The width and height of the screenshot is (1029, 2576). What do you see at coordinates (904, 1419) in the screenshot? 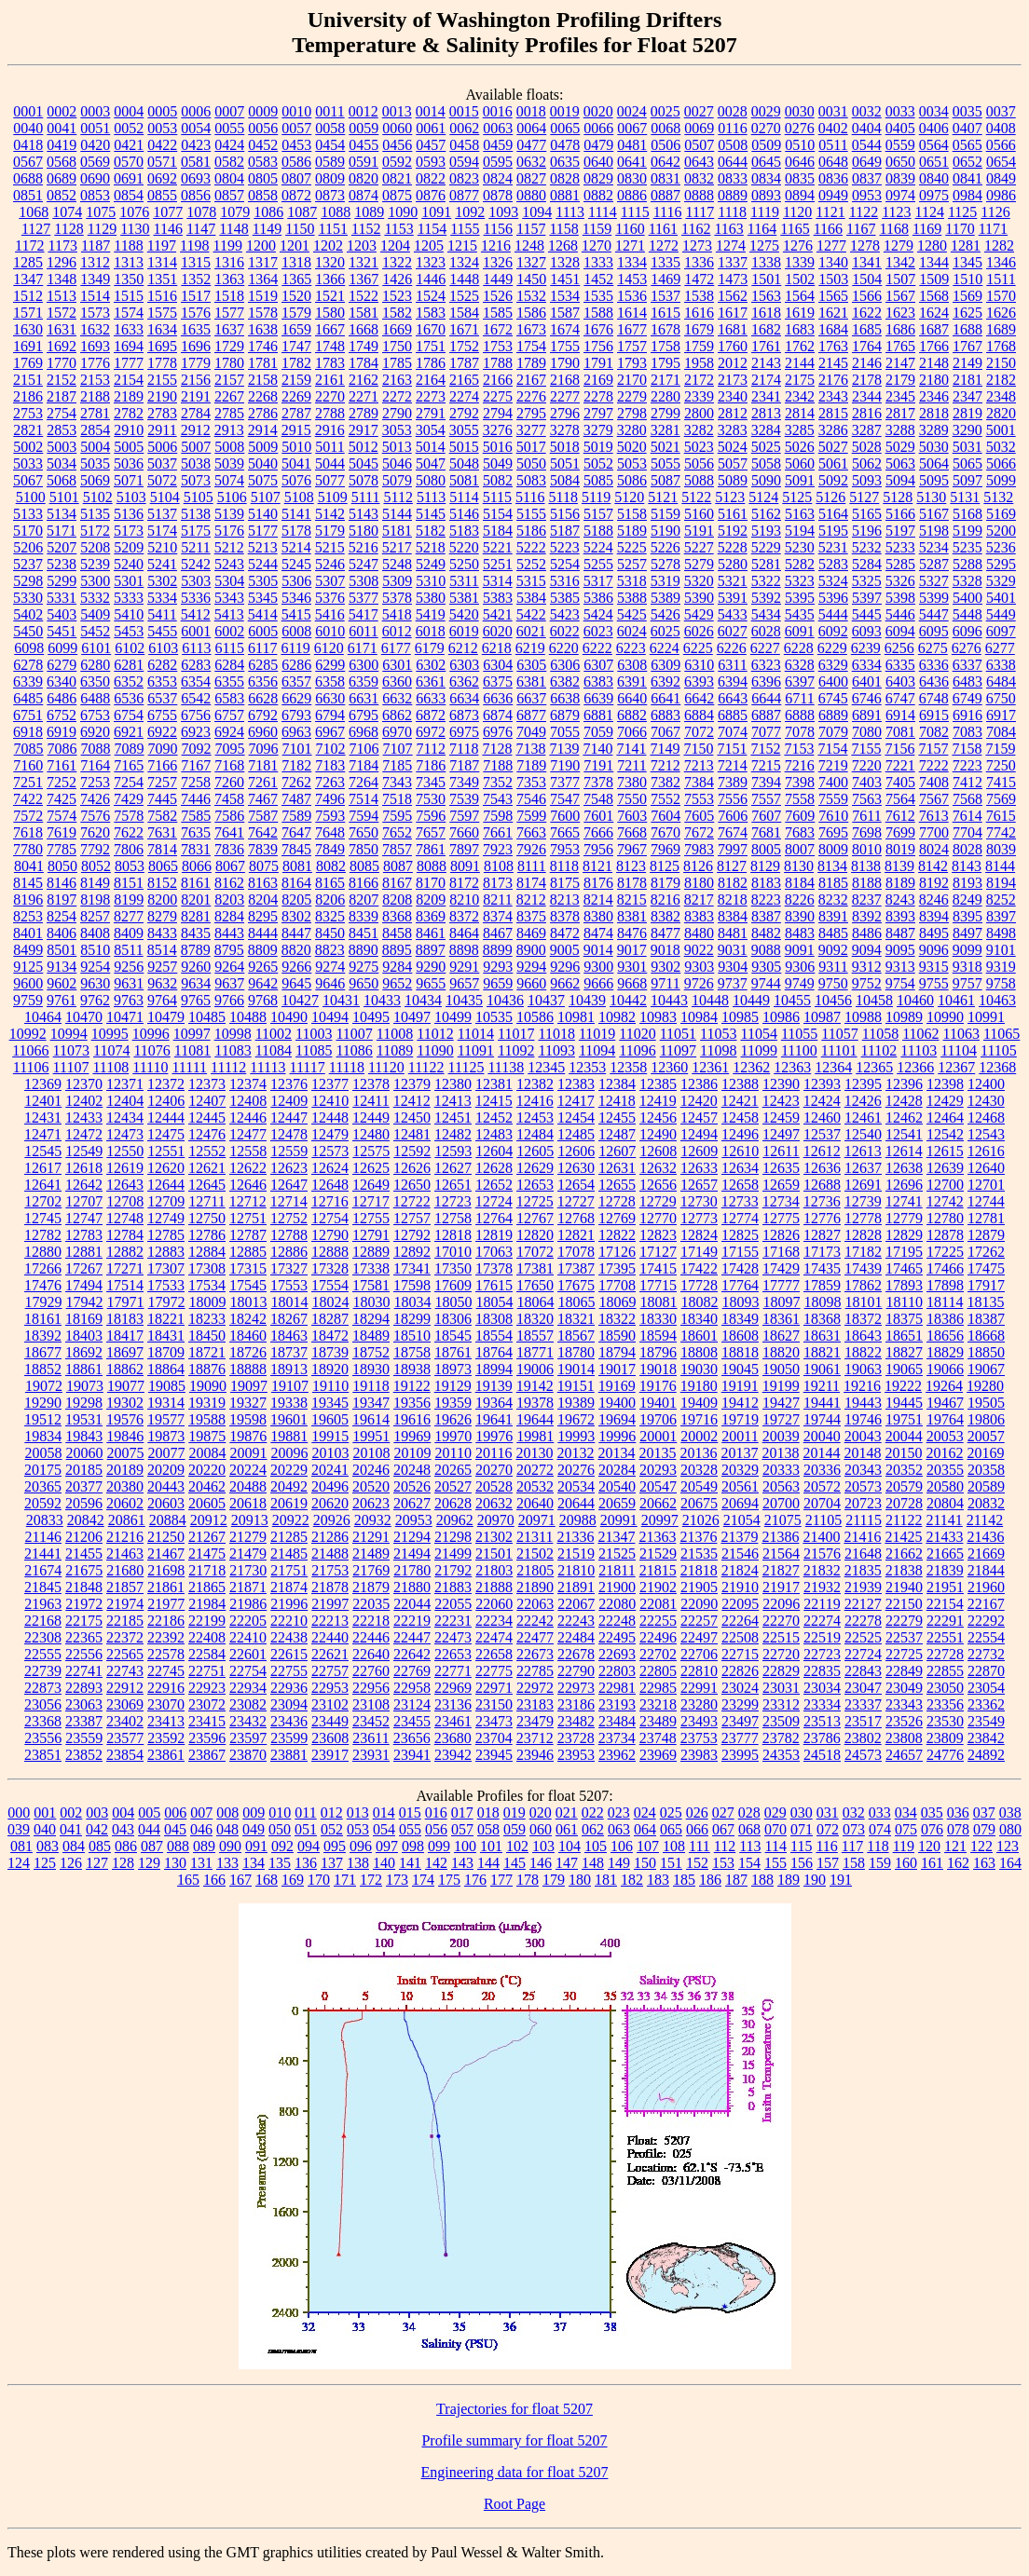
I see `19751` at bounding box center [904, 1419].